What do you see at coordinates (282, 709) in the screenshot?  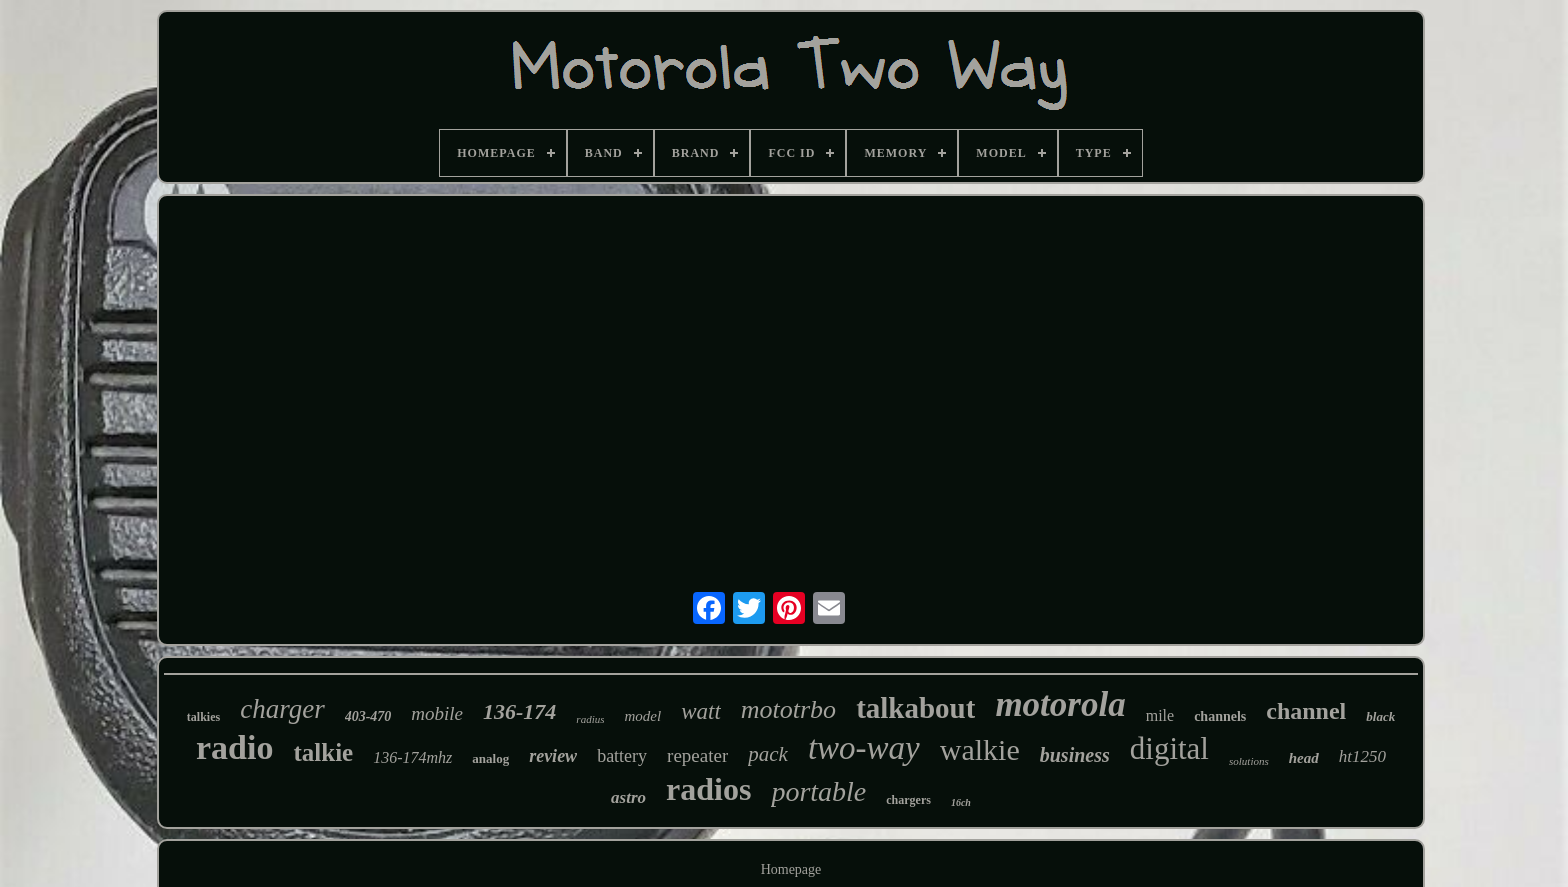 I see `charger` at bounding box center [282, 709].